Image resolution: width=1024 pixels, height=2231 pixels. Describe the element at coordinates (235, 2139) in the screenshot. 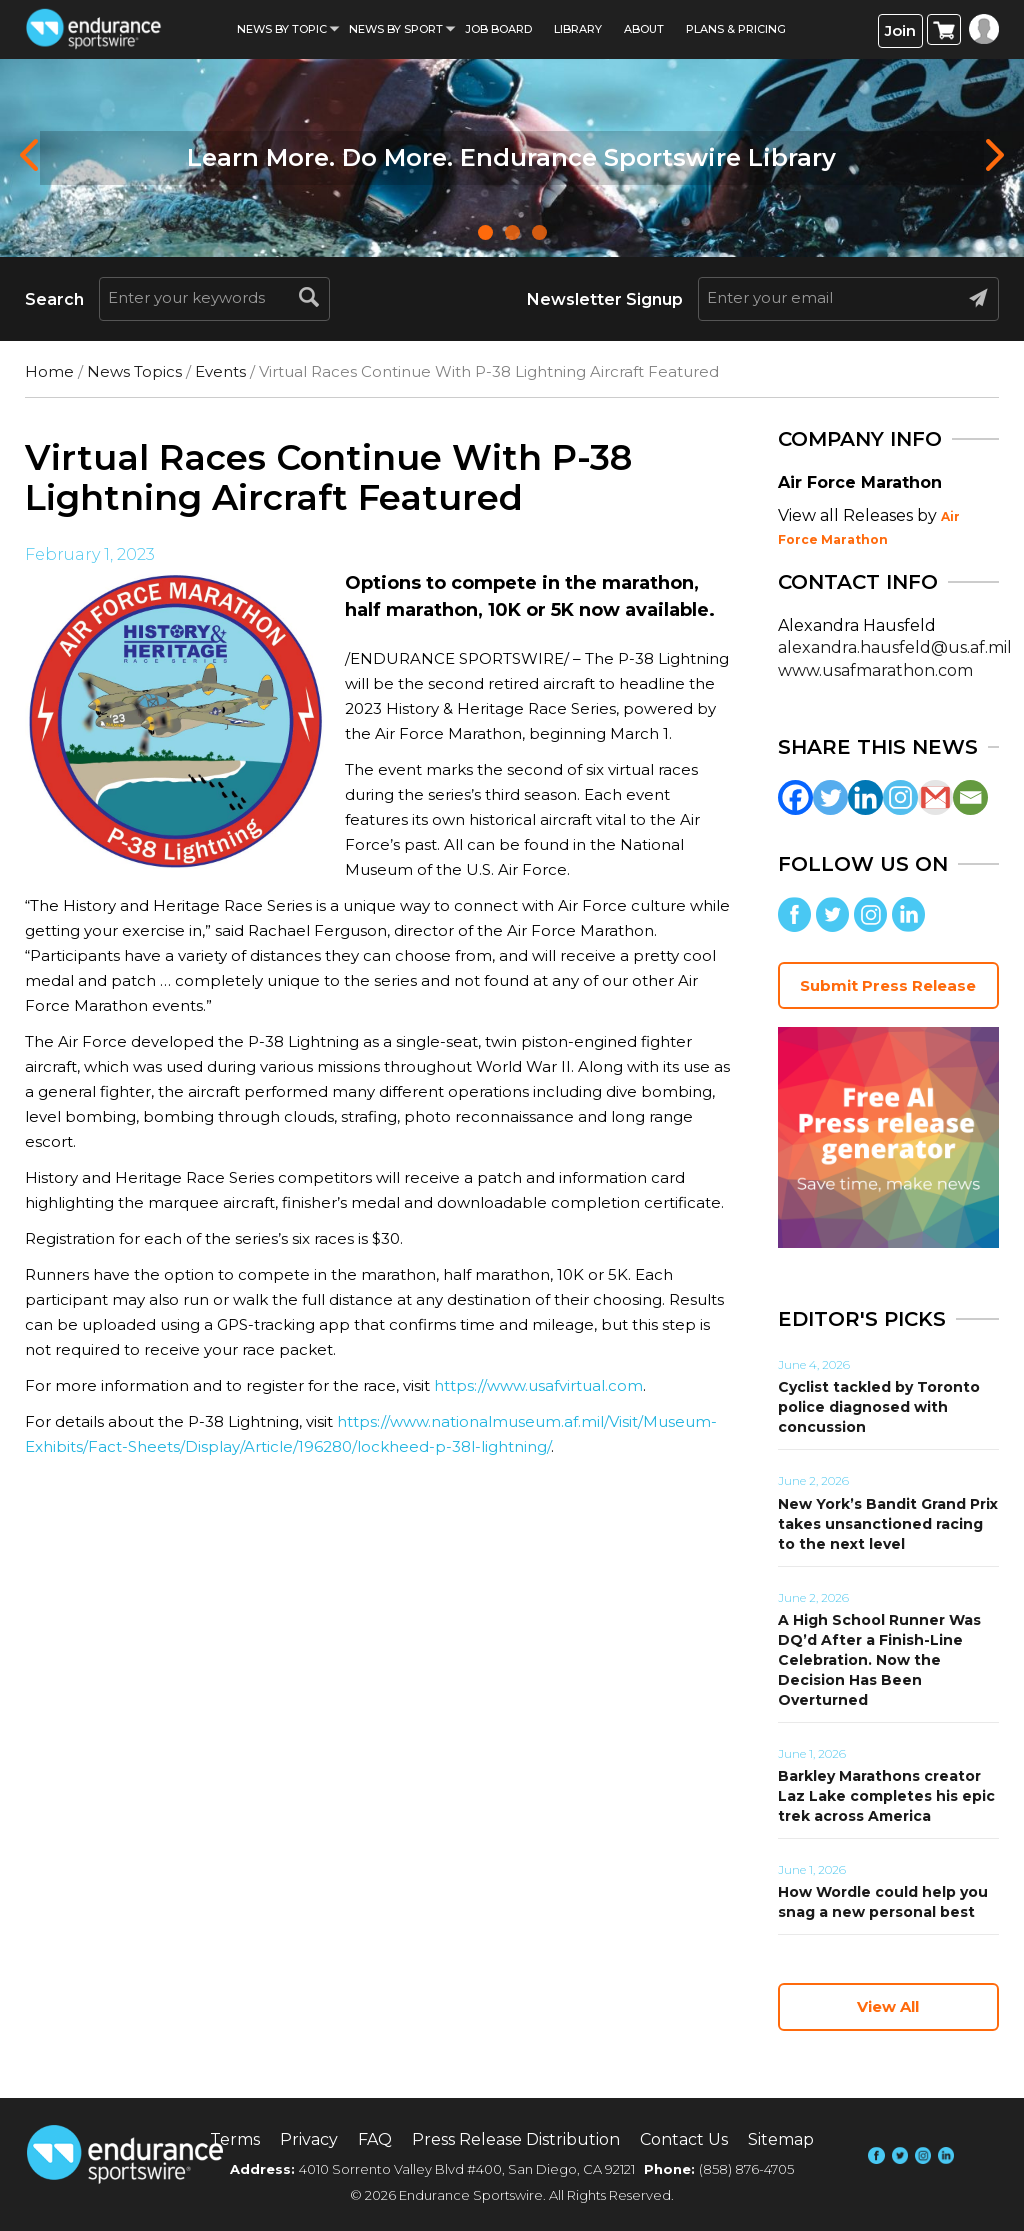

I see `Terms` at that location.